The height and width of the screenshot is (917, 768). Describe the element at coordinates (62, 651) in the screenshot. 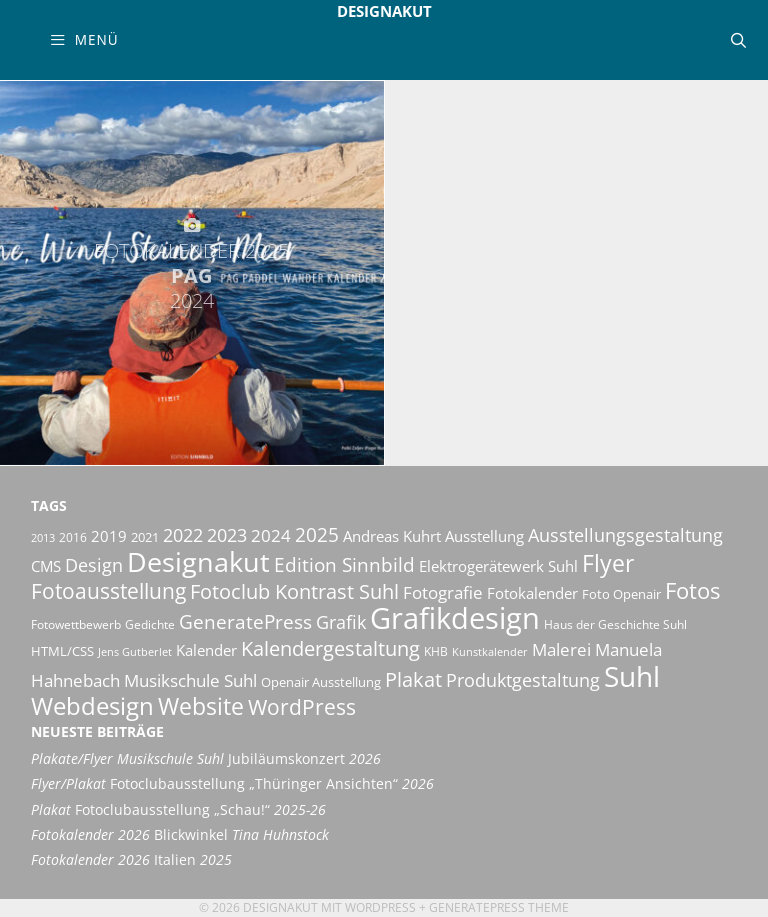

I see `HTML/CSS [HTML/CSS (11 Einträge)]` at that location.